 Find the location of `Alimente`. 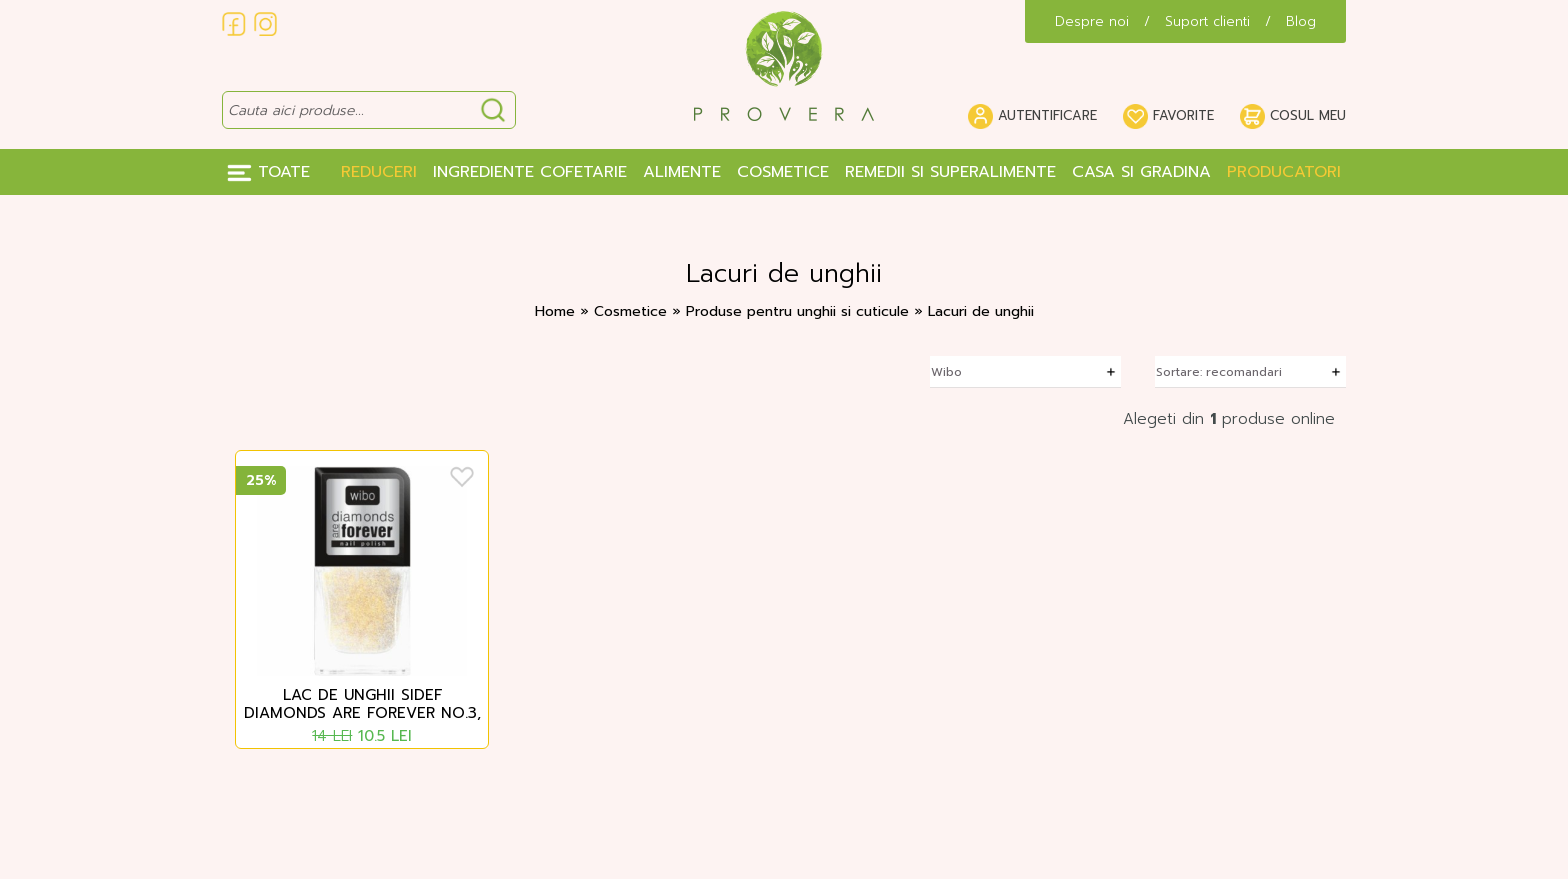

Alimente is located at coordinates (682, 172).